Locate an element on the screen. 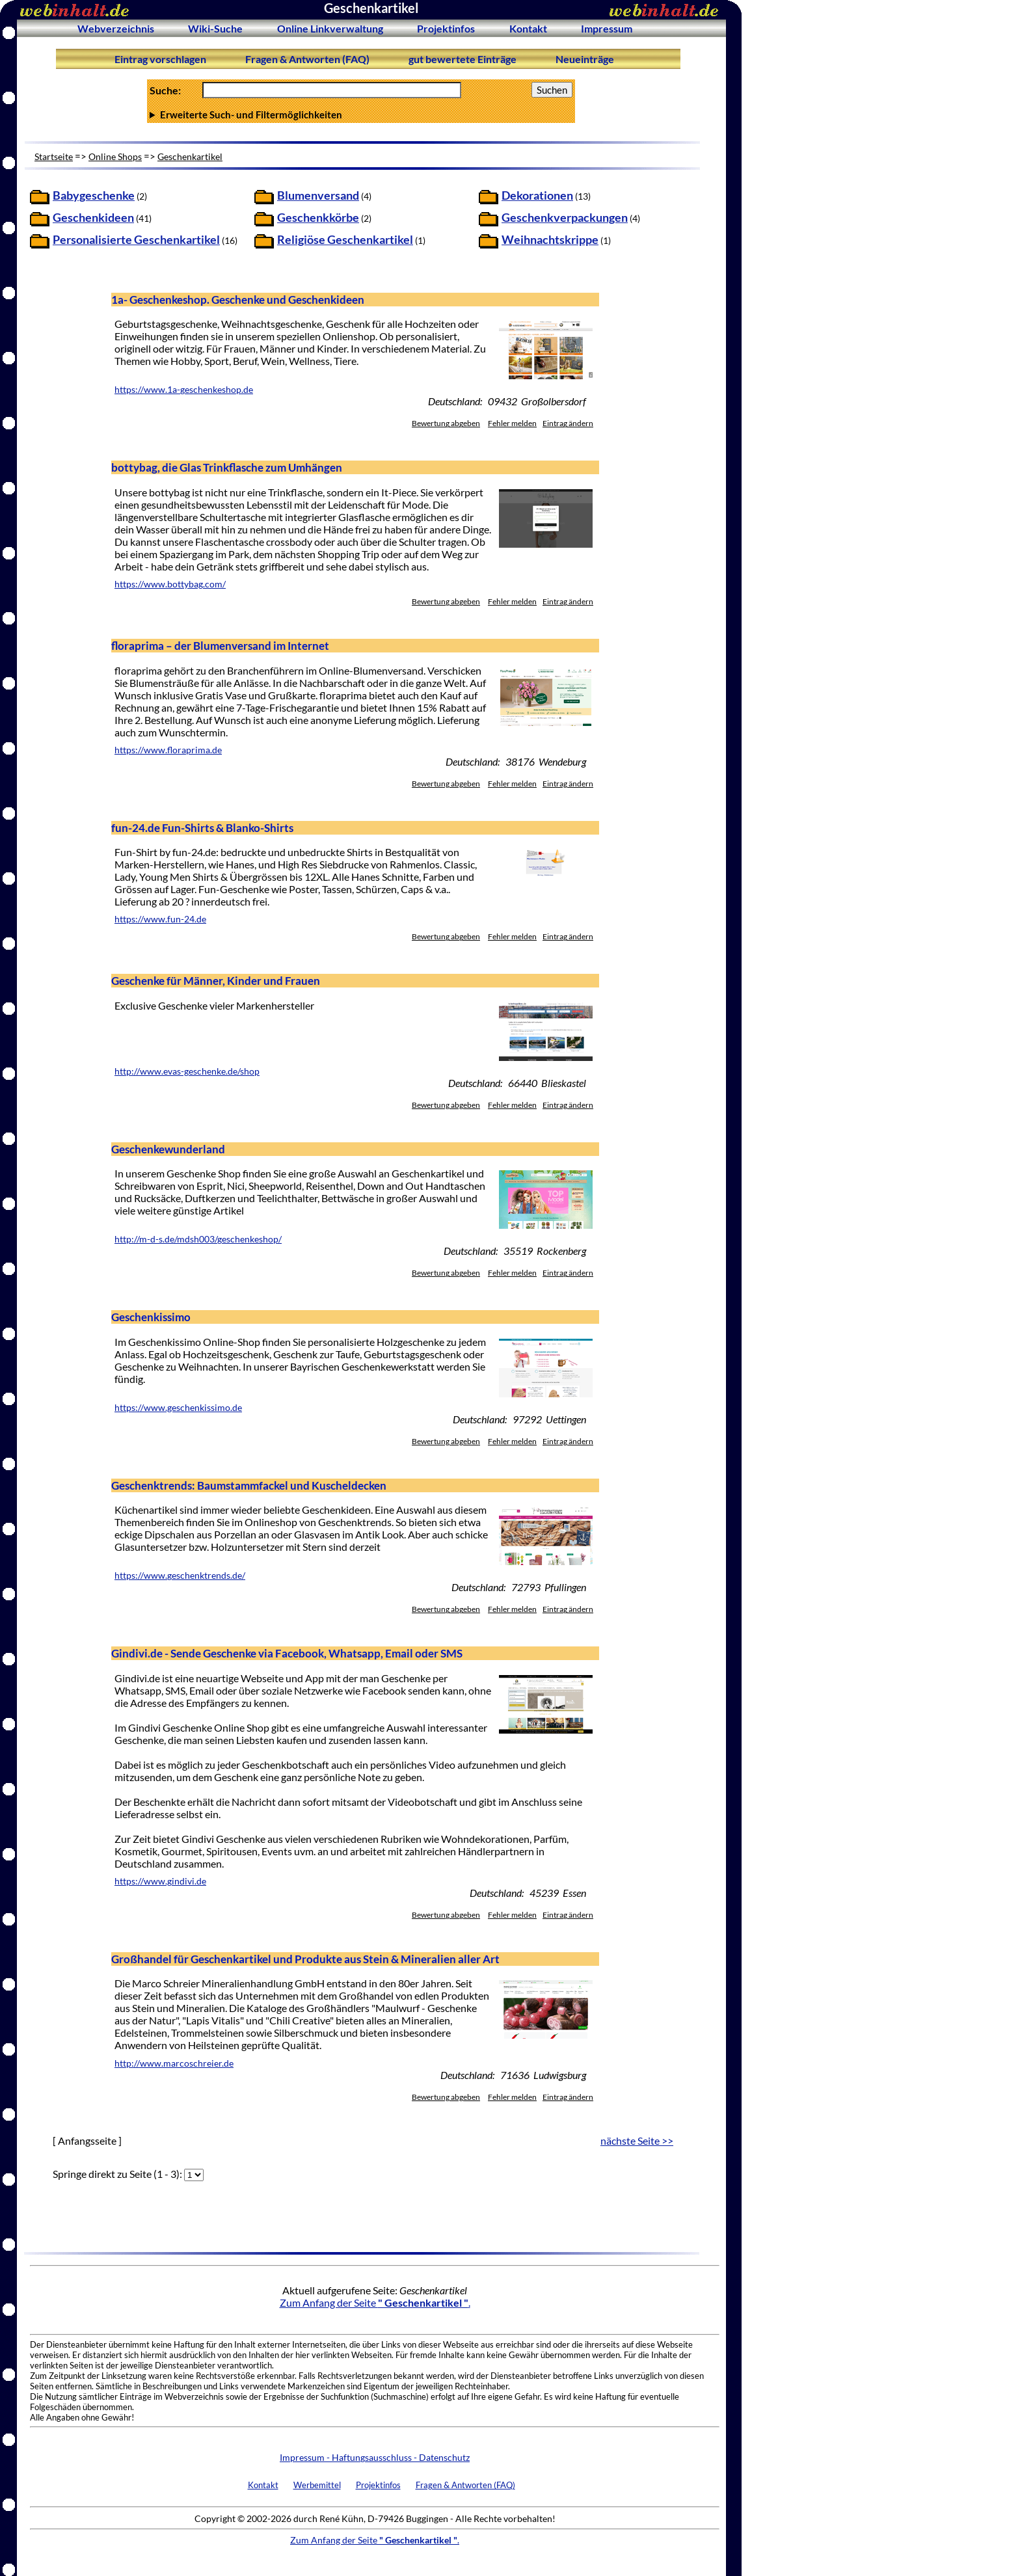 This screenshot has height=2576, width=1020. https://www.fun-24.de is located at coordinates (160, 919).